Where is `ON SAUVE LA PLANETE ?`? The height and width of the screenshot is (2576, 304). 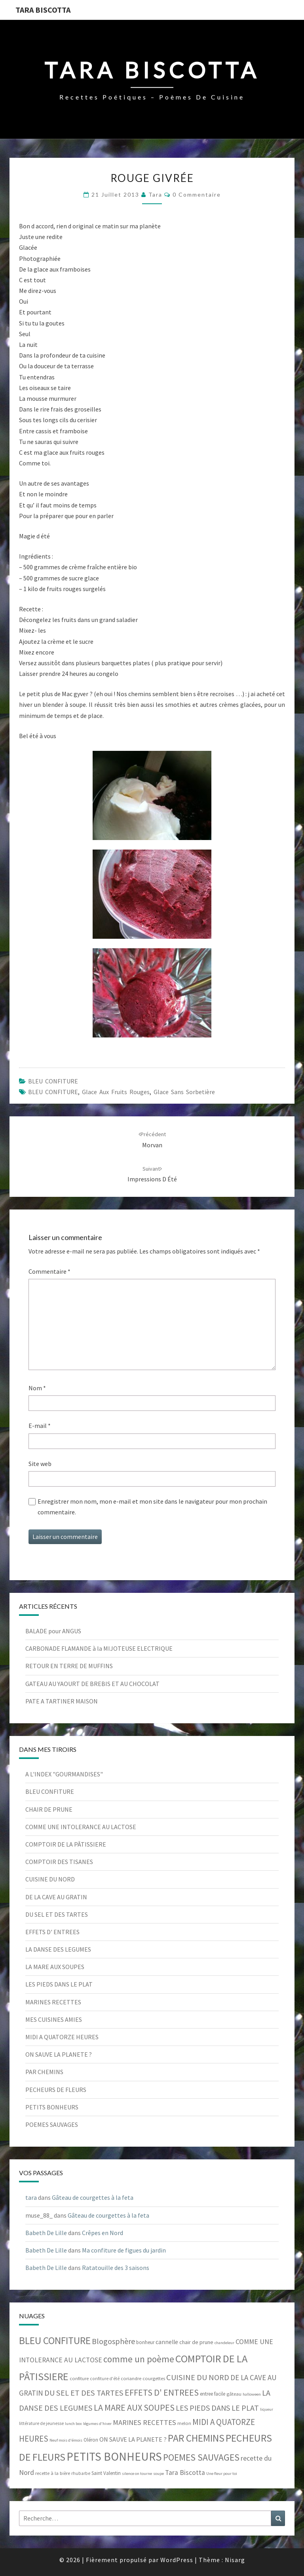
ON SAUVE LA PLANETE ? is located at coordinates (58, 2054).